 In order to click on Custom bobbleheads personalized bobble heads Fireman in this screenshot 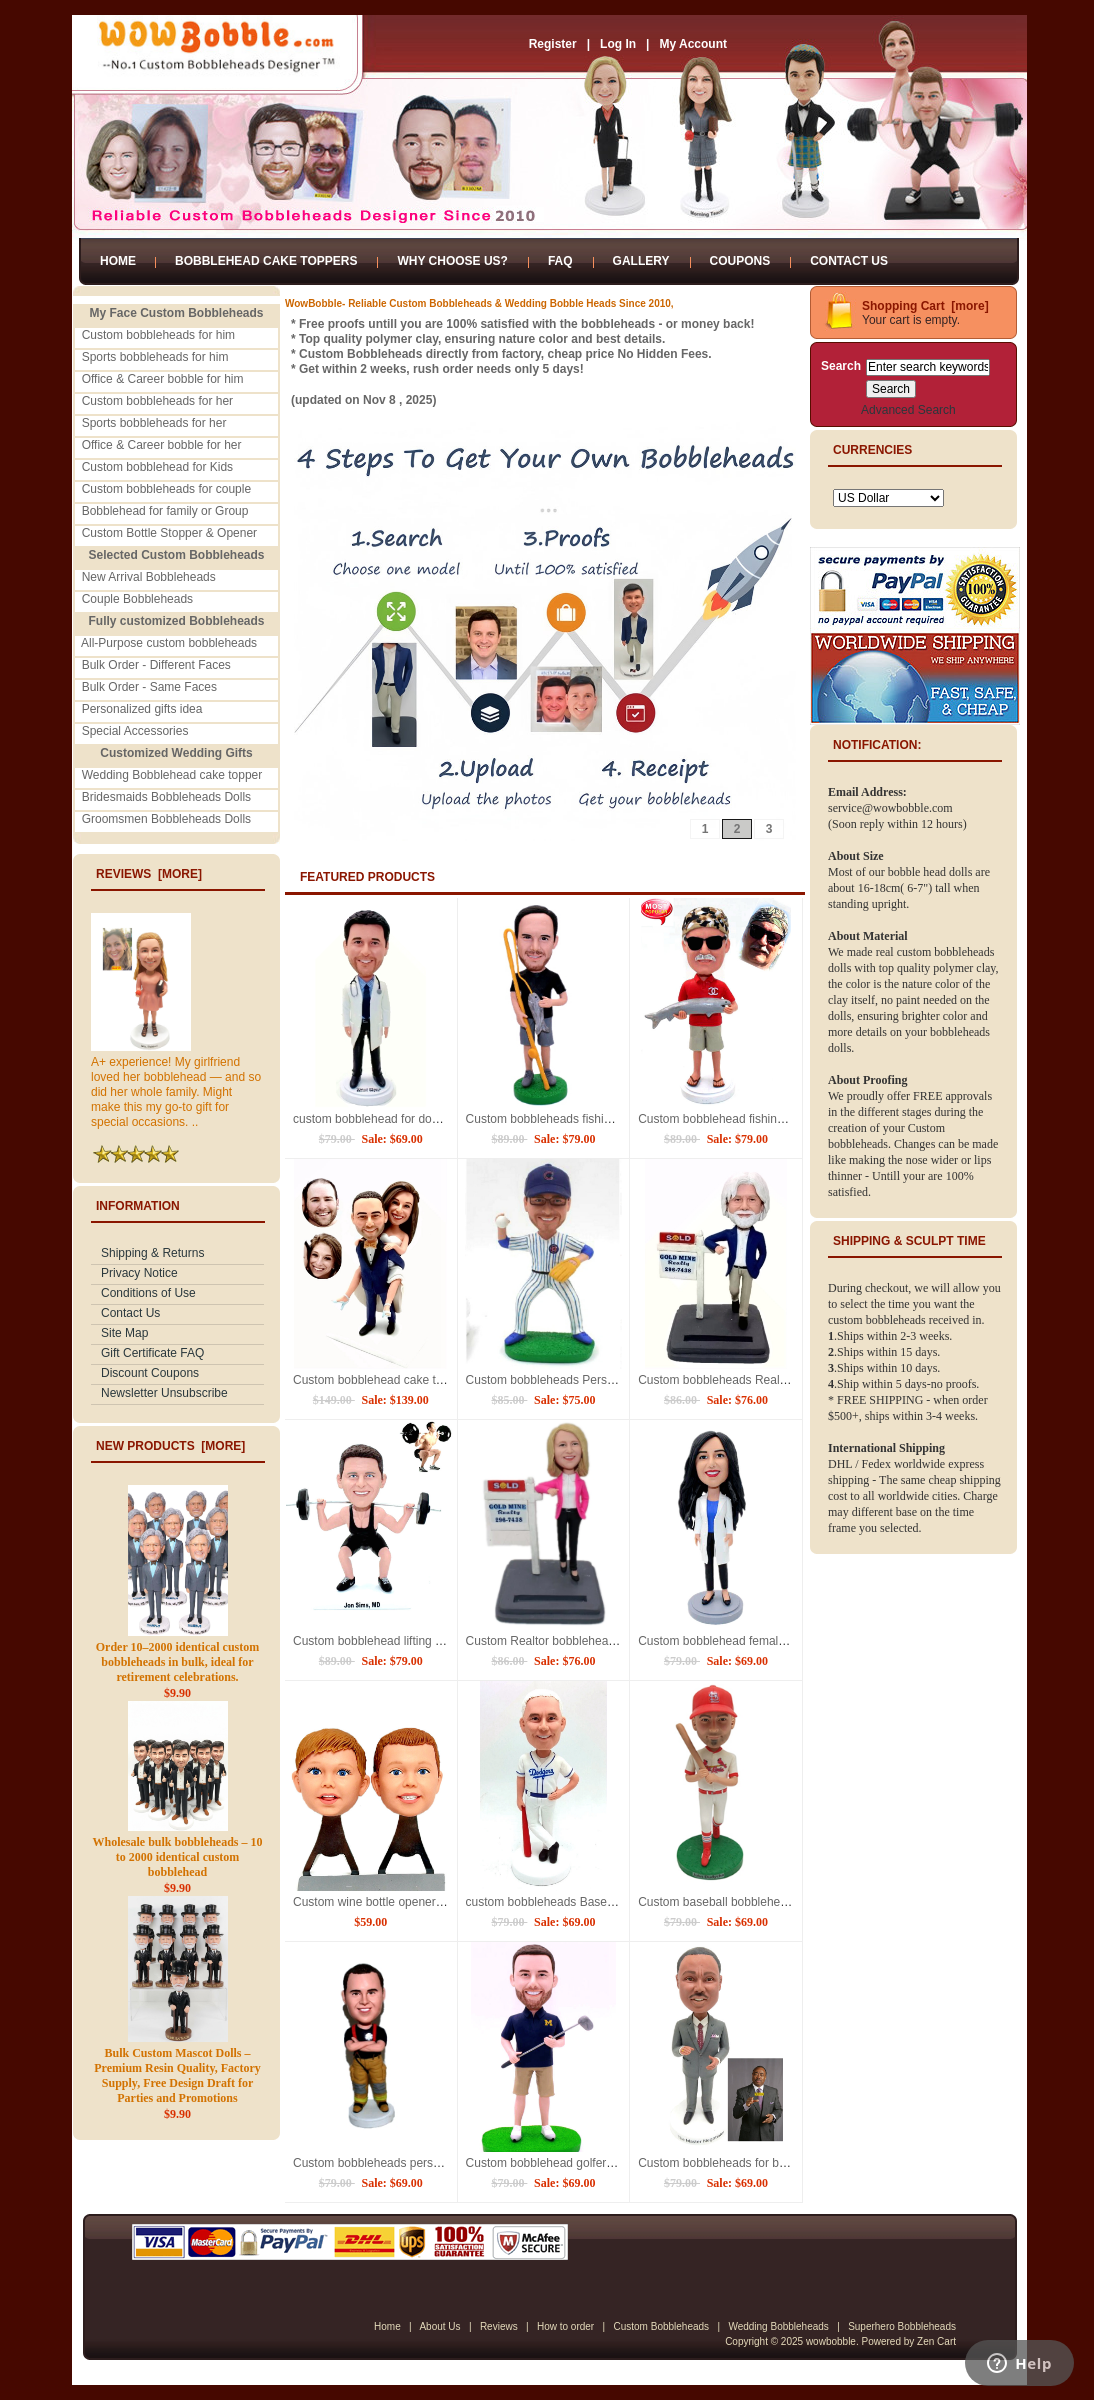, I will do `click(447, 2163)`.